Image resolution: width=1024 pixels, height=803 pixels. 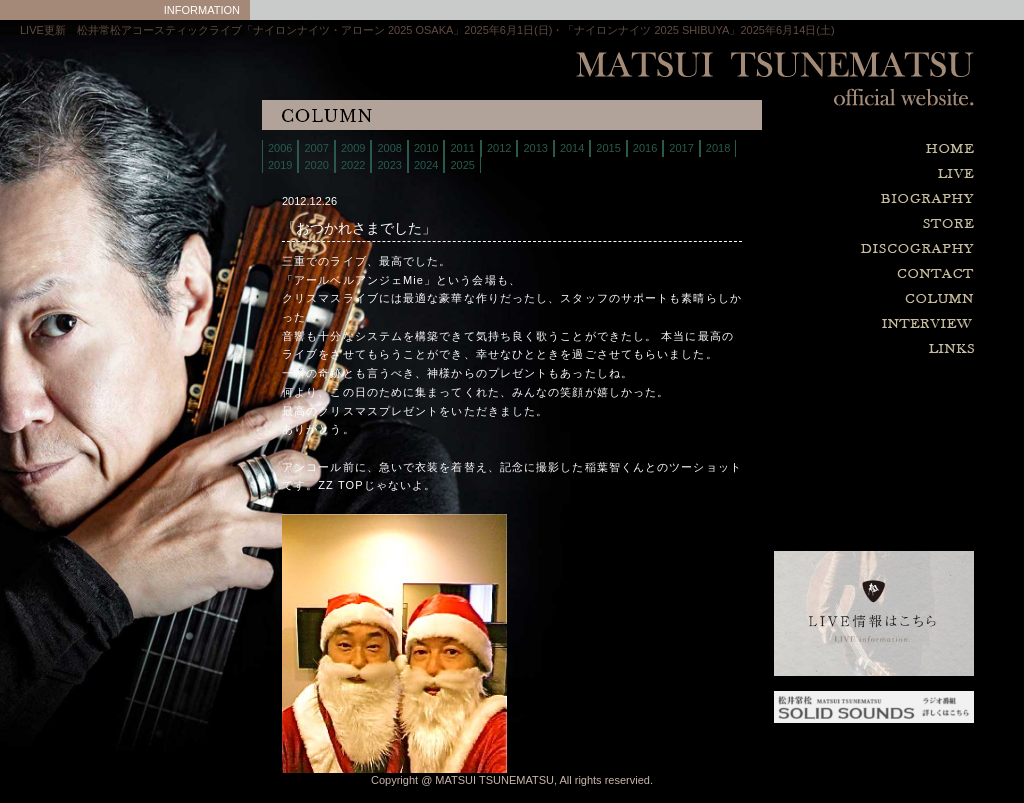 What do you see at coordinates (824, 249) in the screenshot?
I see `discography` at bounding box center [824, 249].